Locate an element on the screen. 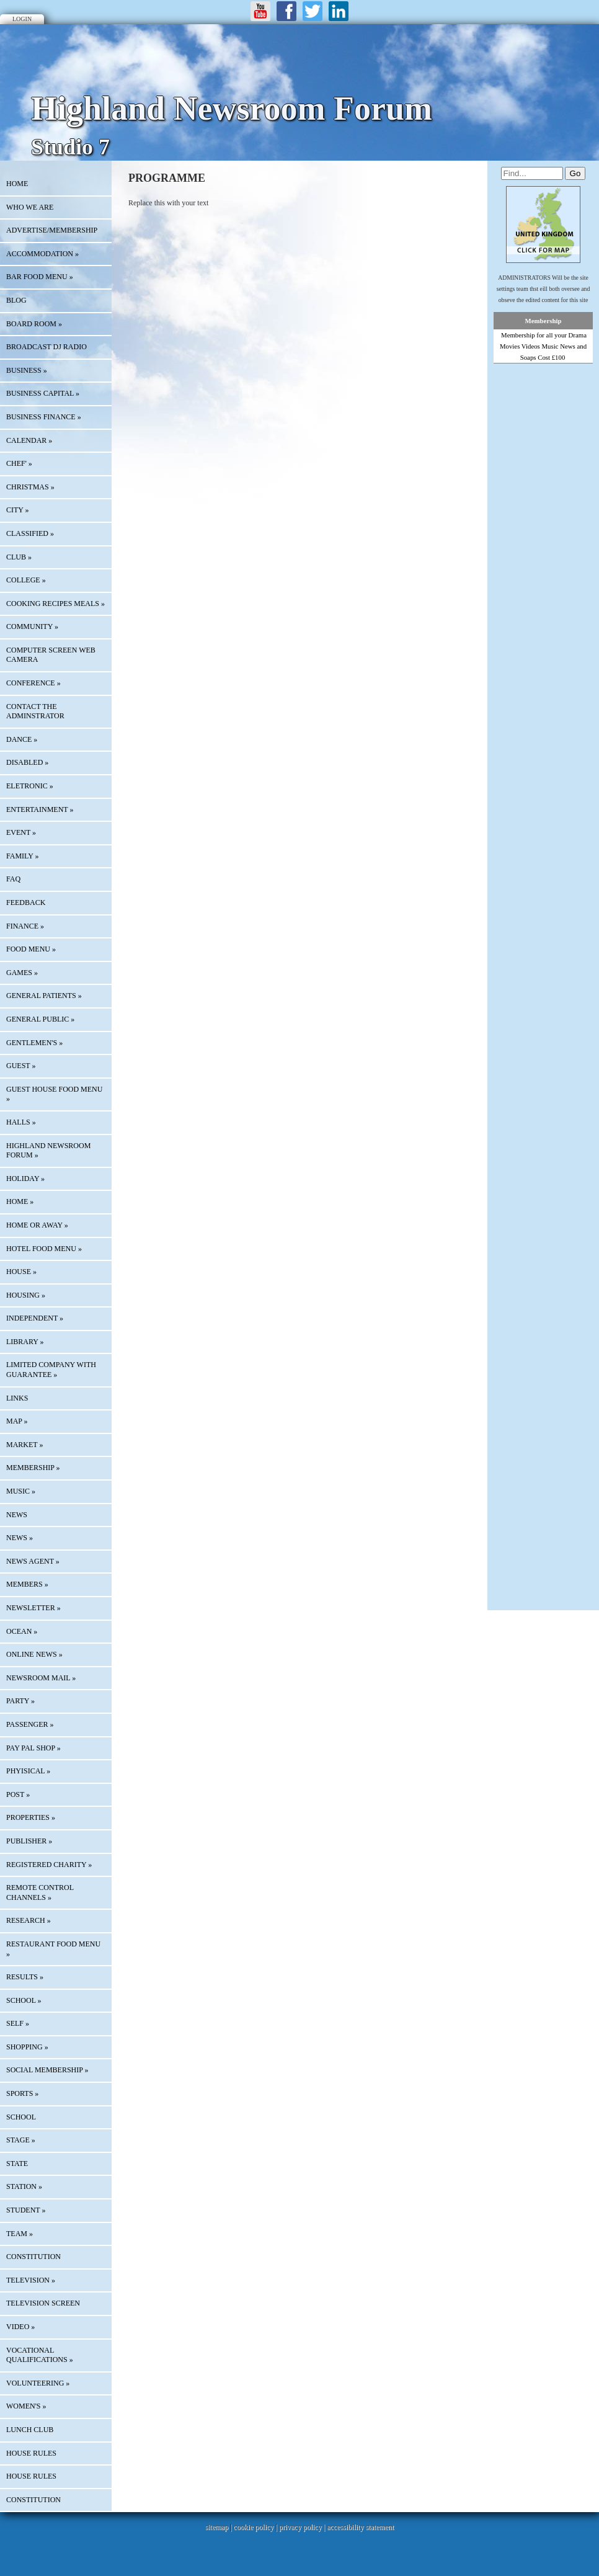 This screenshot has height=2576, width=599. PUBLISHER is located at coordinates (29, 1841).